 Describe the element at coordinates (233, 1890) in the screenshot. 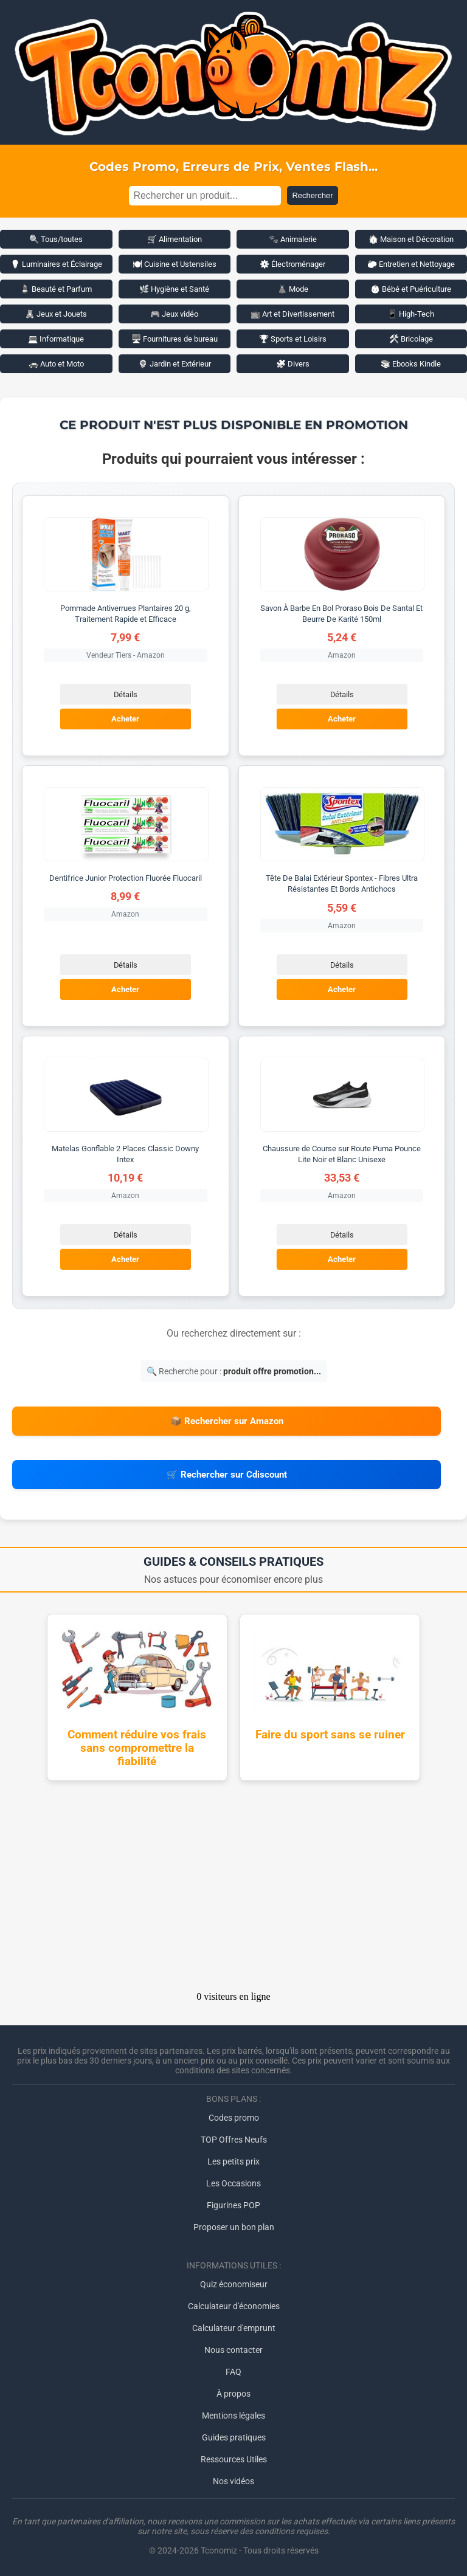

I see `[Advertisement]` at that location.